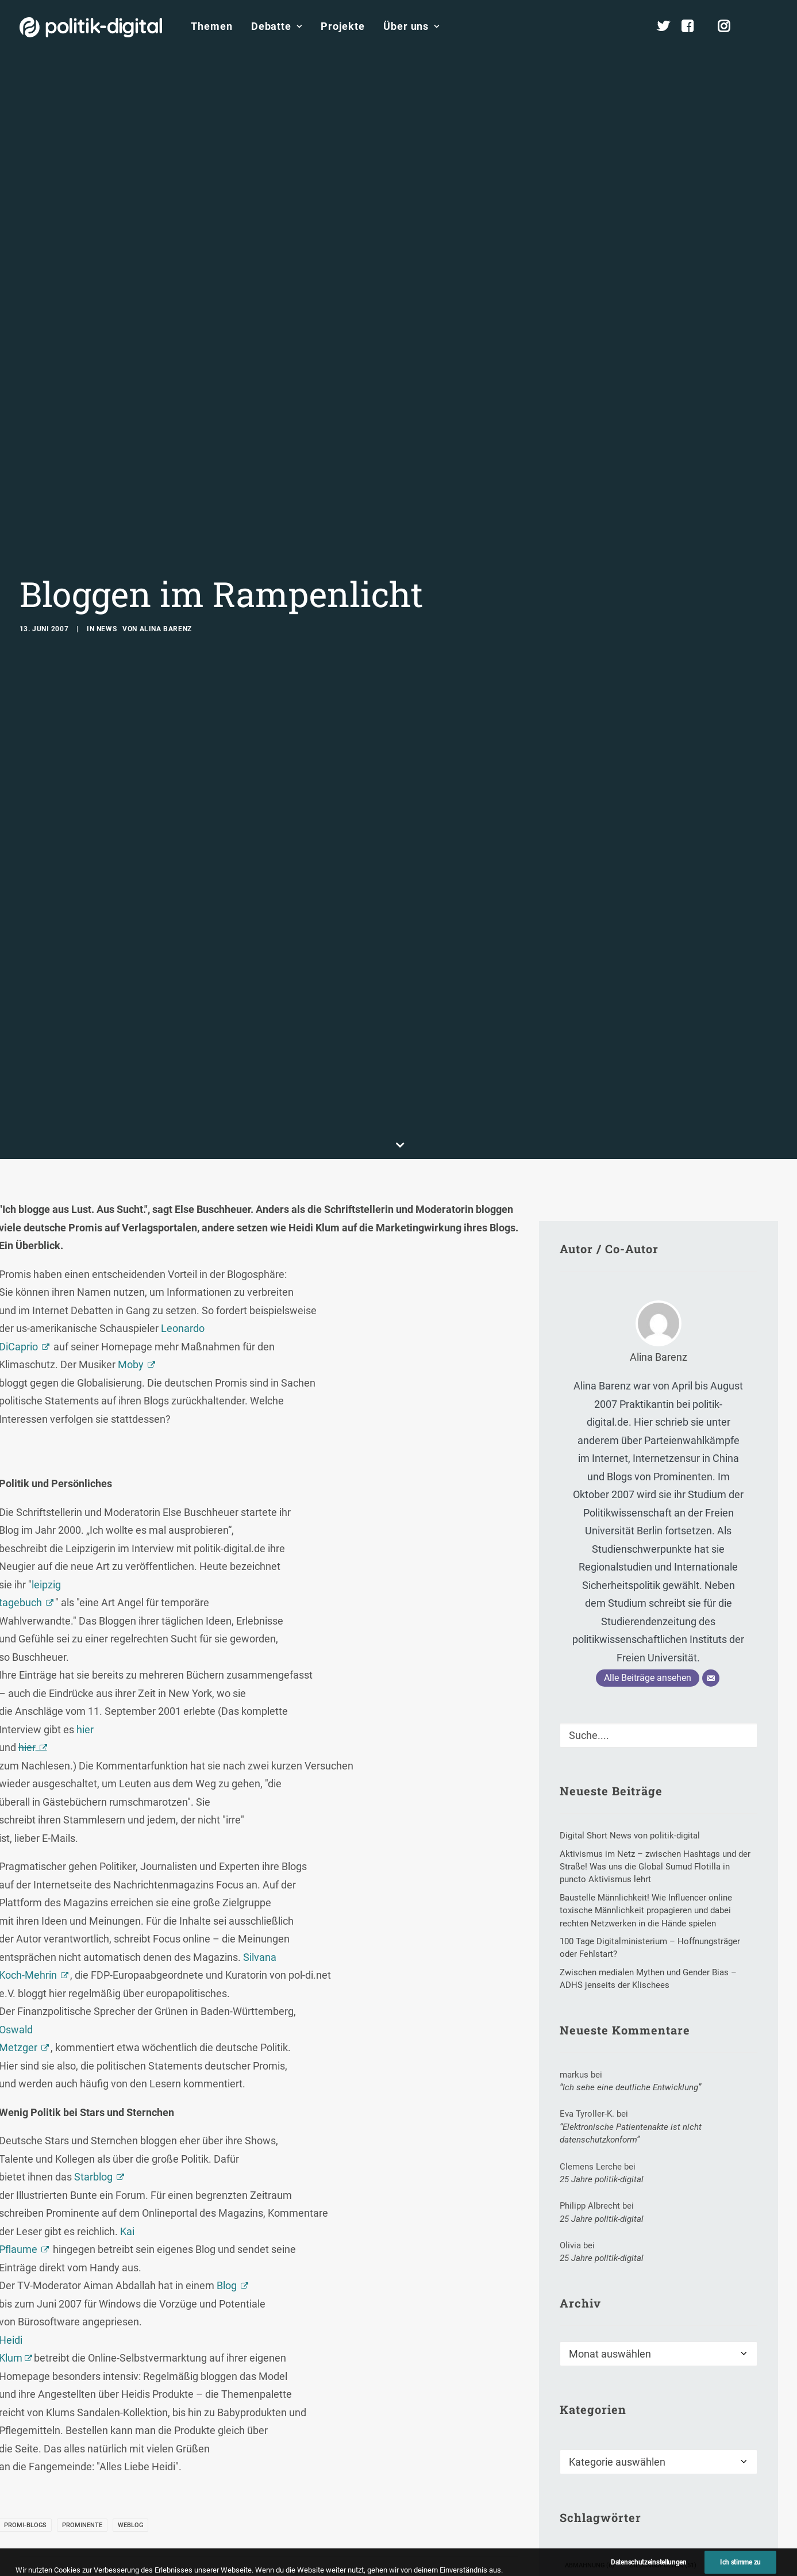  Describe the element at coordinates (227, 2079) in the screenshot. I see `Blog` at that location.